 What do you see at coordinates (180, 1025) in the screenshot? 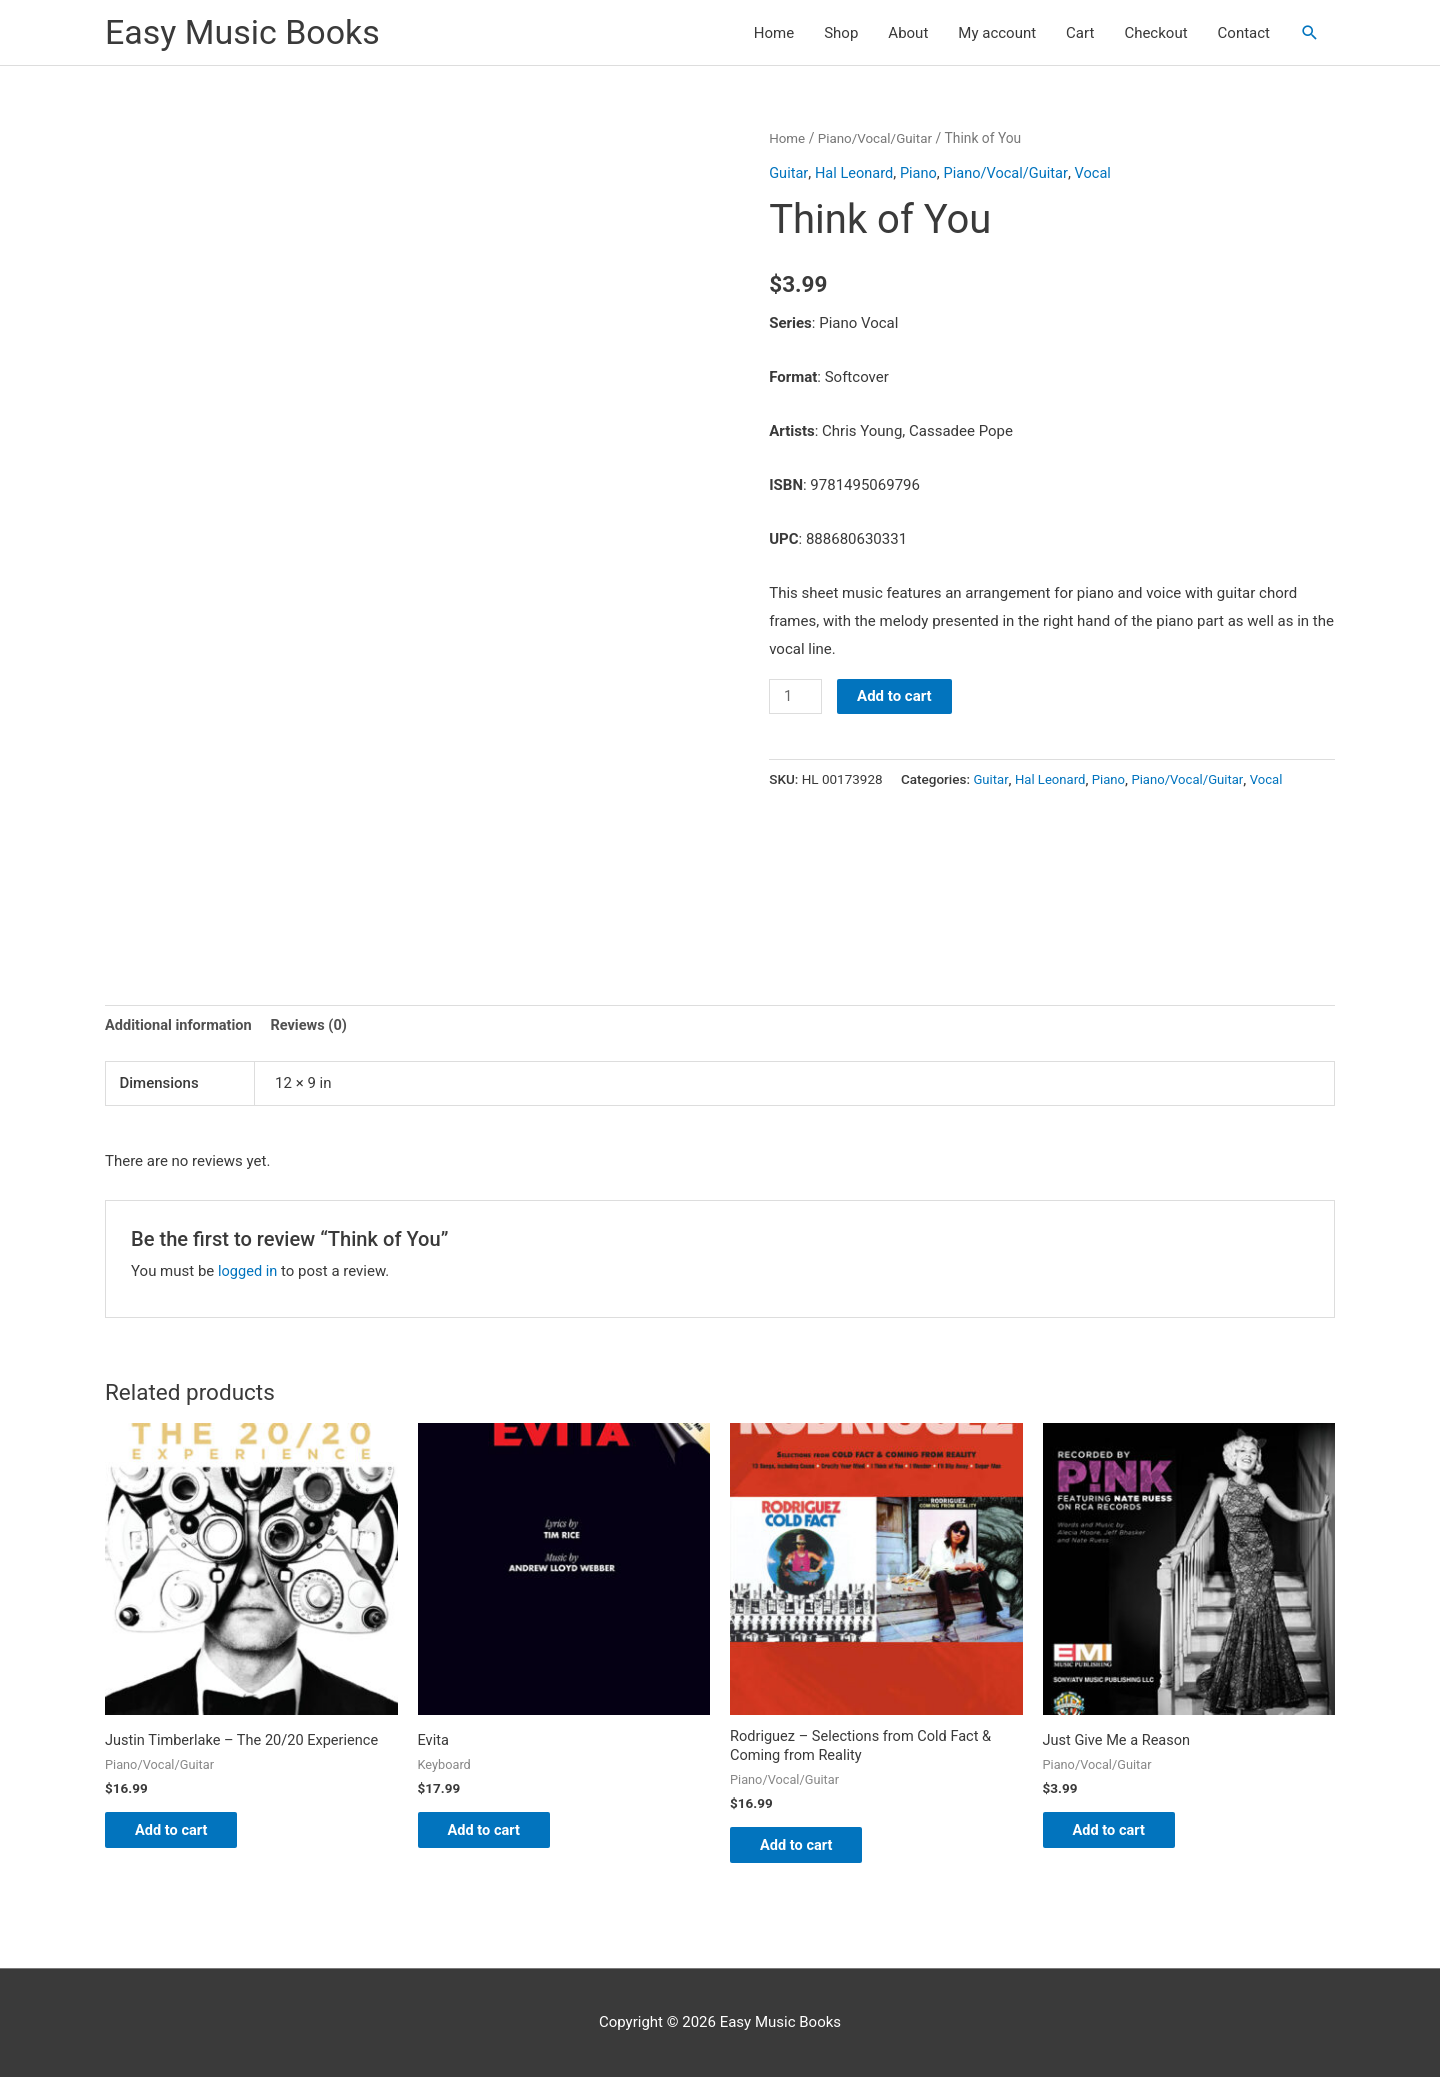
I see `Additional information [tab]` at bounding box center [180, 1025].